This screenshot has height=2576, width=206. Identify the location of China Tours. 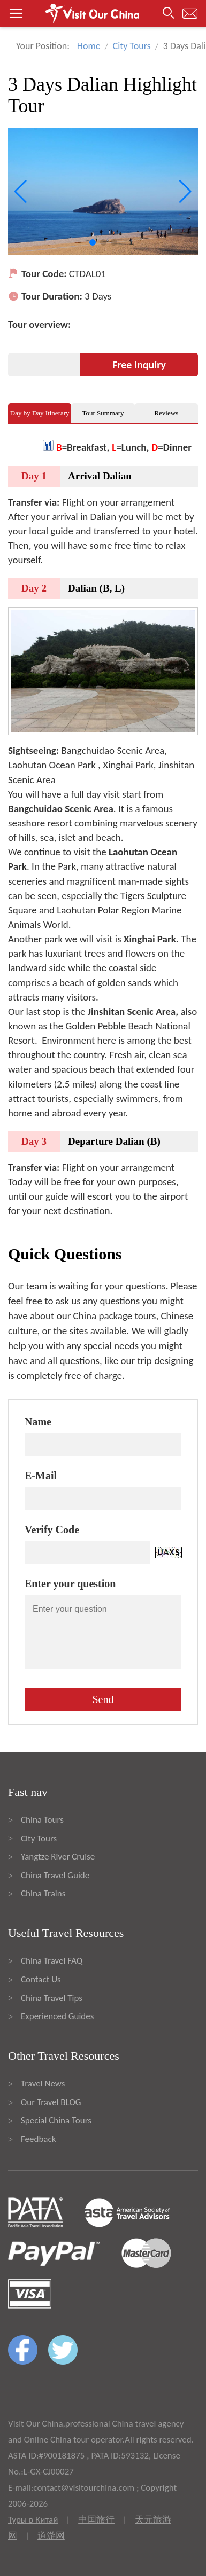
(42, 1819).